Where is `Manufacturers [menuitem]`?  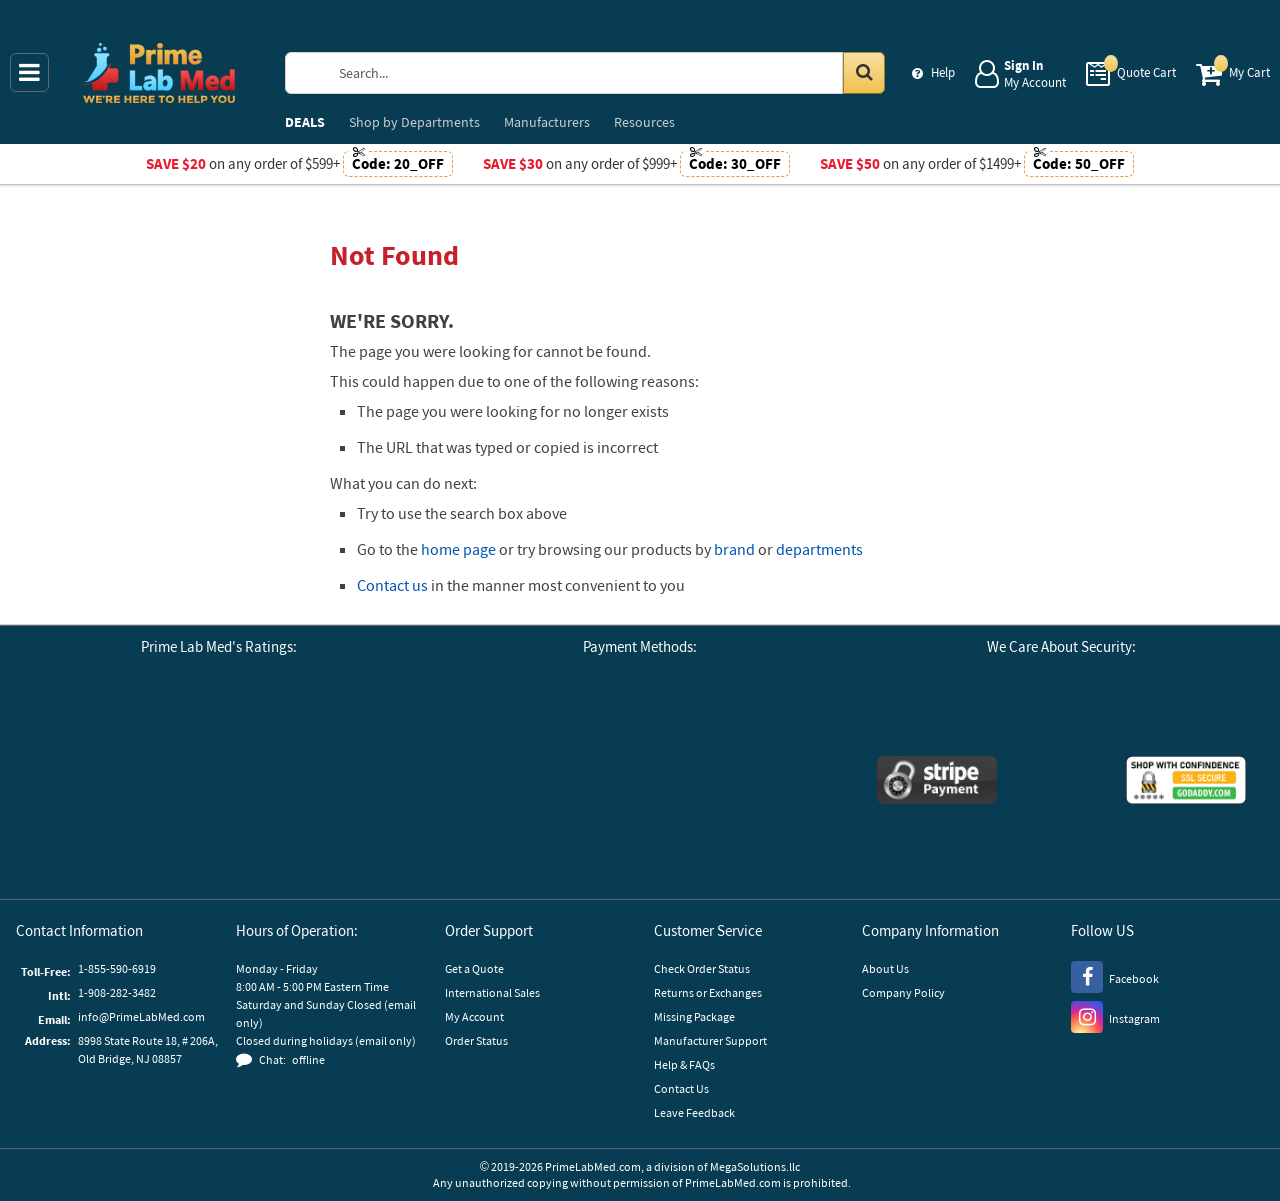 Manufacturers [menuitem] is located at coordinates (547, 122).